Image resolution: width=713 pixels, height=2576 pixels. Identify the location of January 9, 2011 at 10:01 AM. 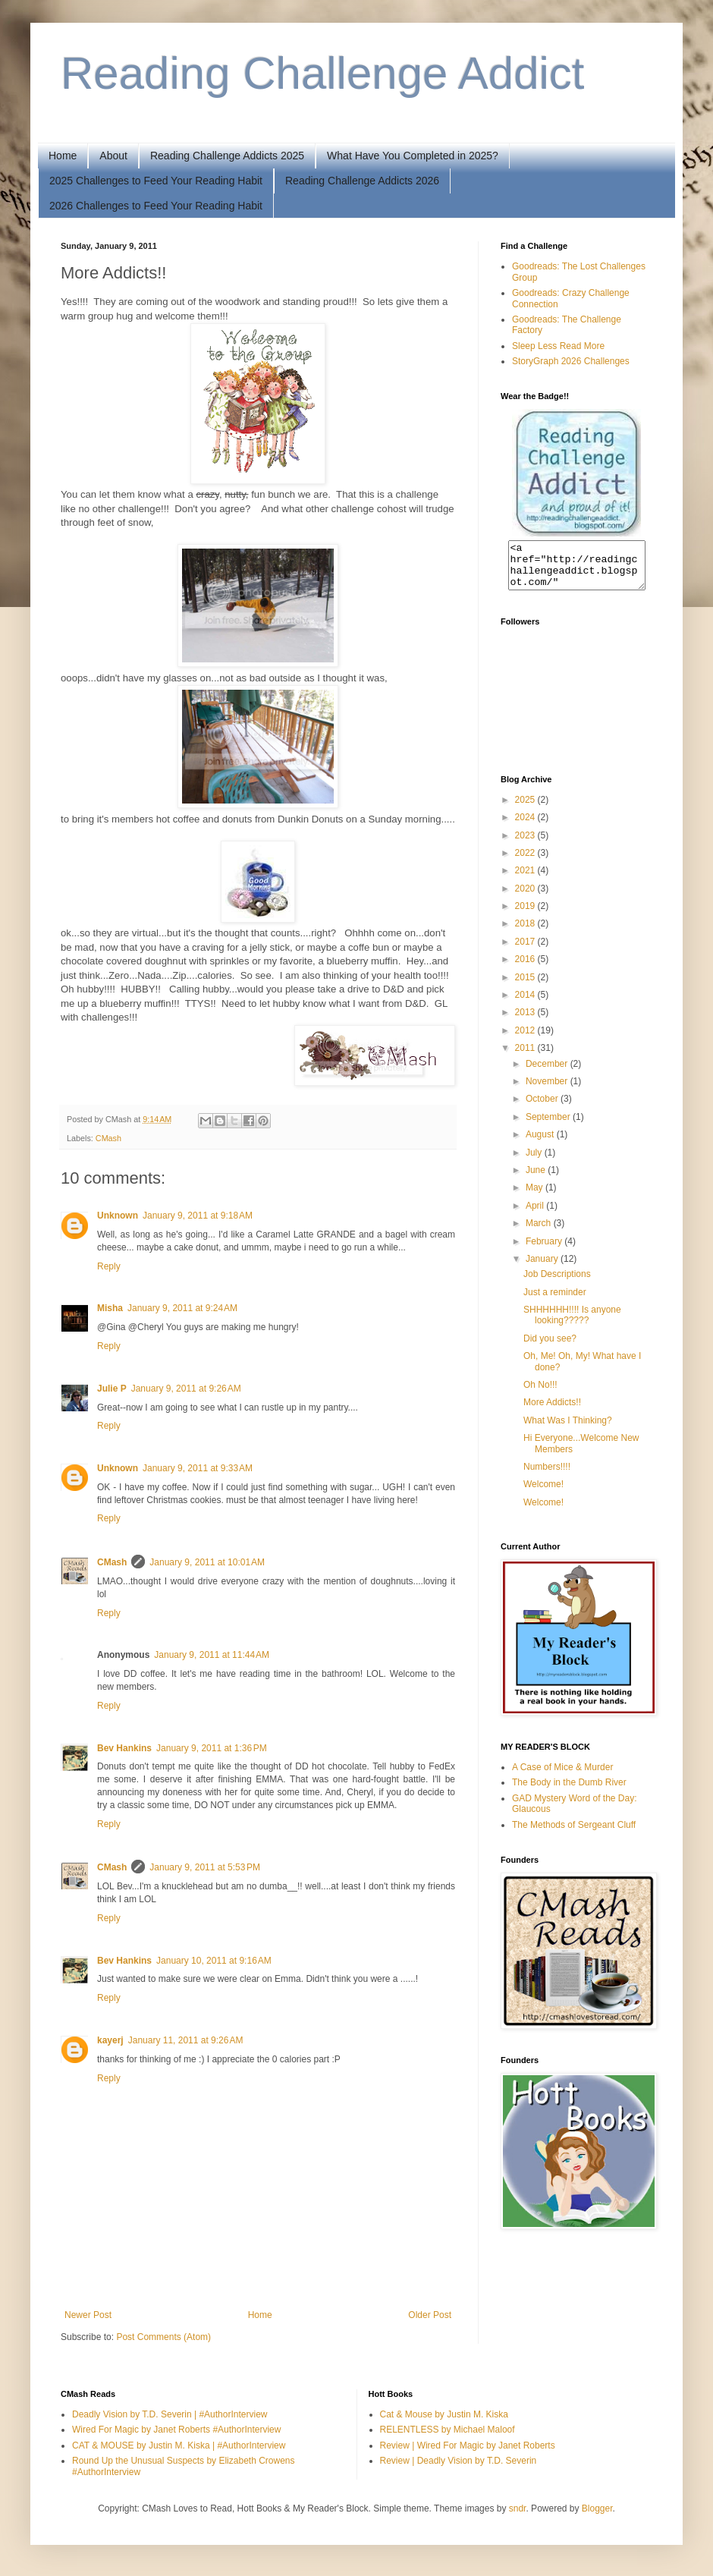
(207, 1562).